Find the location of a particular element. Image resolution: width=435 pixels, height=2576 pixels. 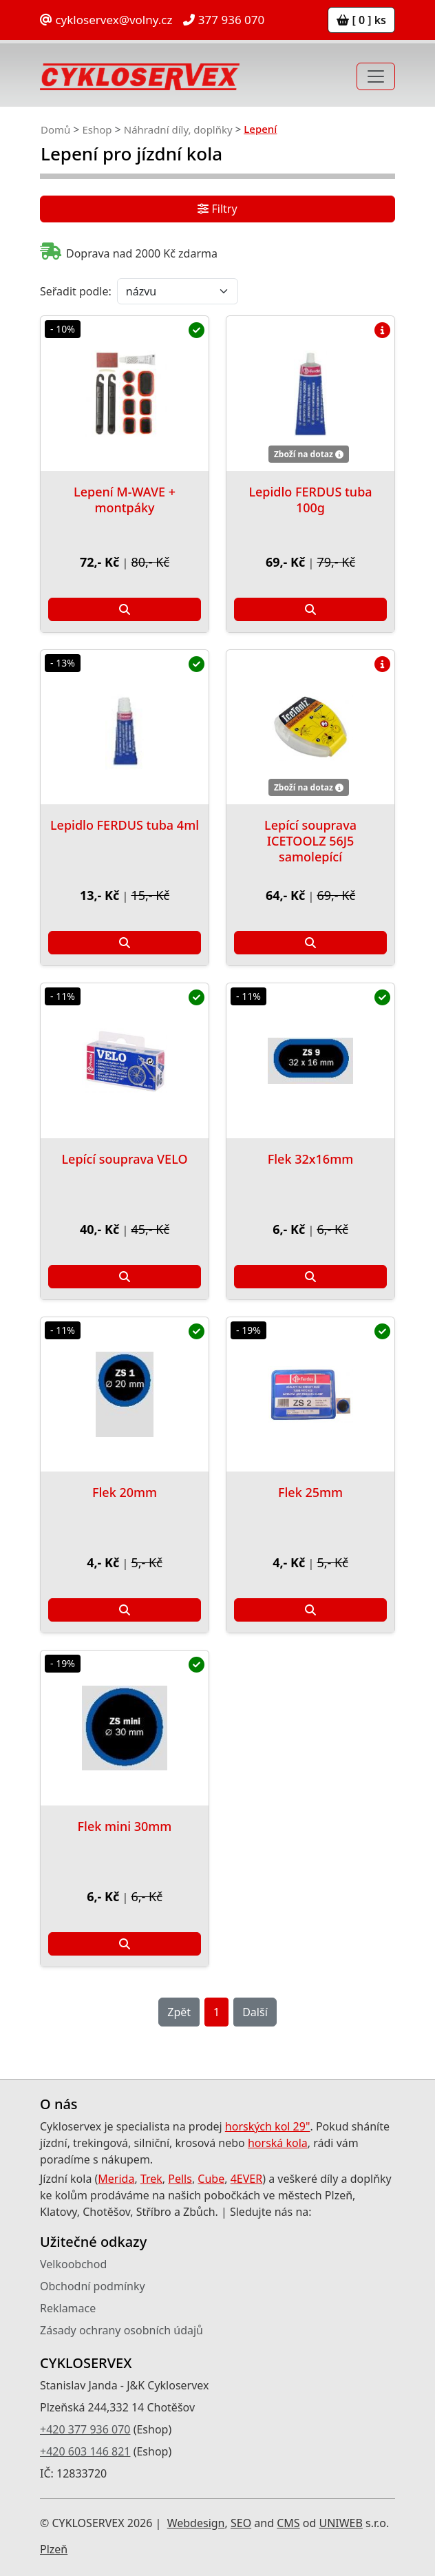

Lepidlo FERDUS tuba 100g is located at coordinates (310, 499).